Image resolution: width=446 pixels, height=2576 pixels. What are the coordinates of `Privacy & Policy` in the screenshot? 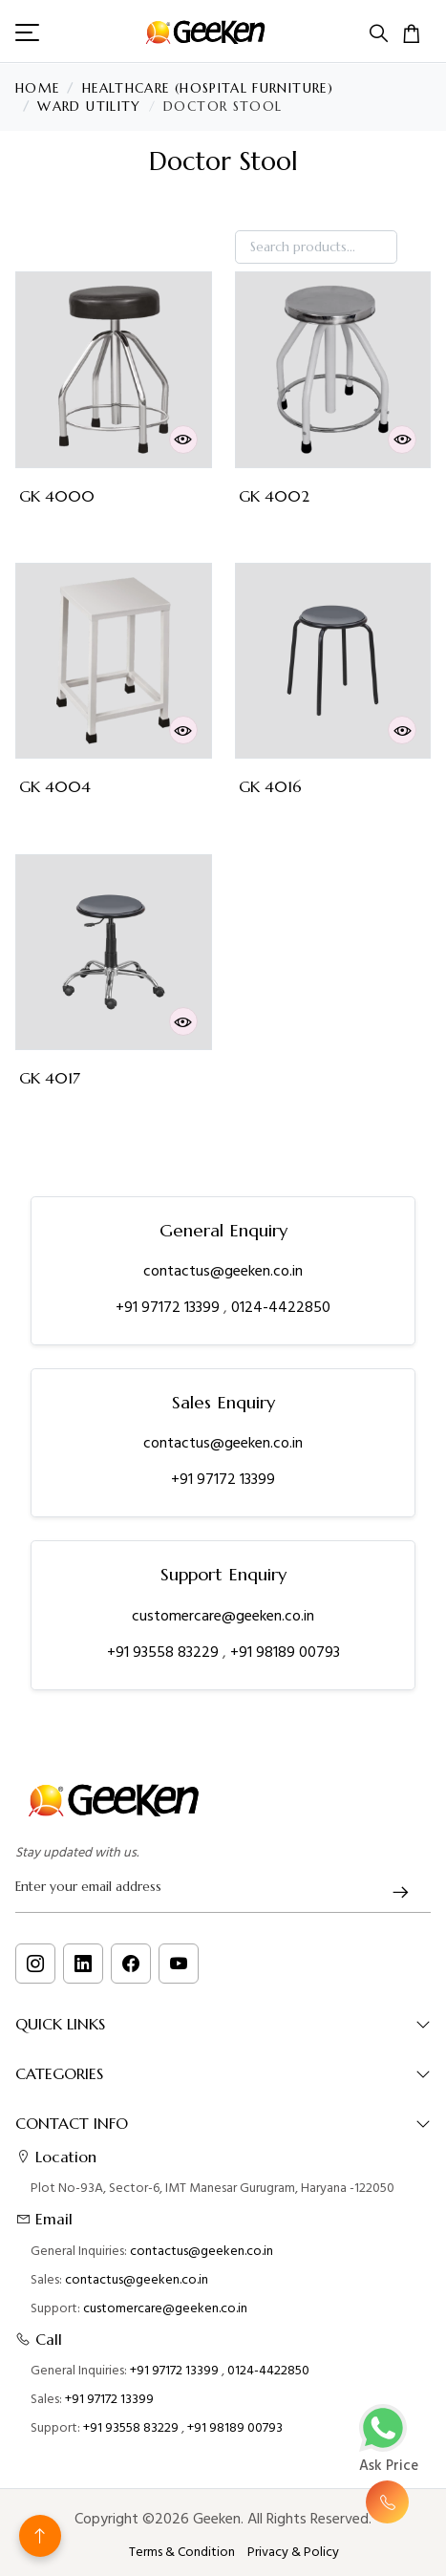 It's located at (293, 2552).